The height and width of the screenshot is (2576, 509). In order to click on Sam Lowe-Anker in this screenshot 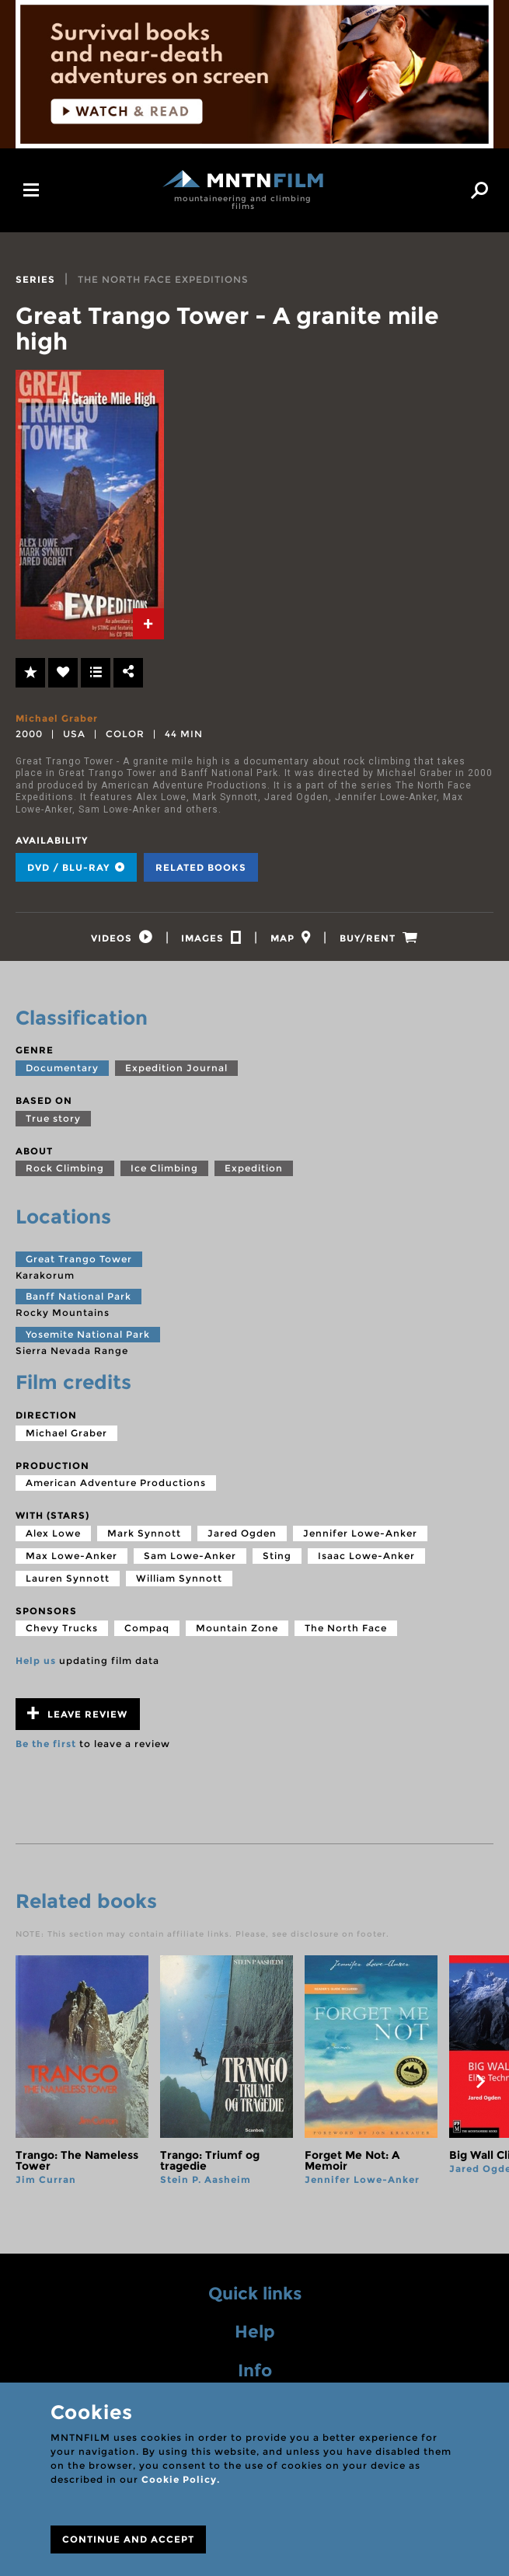, I will do `click(190, 1560)`.